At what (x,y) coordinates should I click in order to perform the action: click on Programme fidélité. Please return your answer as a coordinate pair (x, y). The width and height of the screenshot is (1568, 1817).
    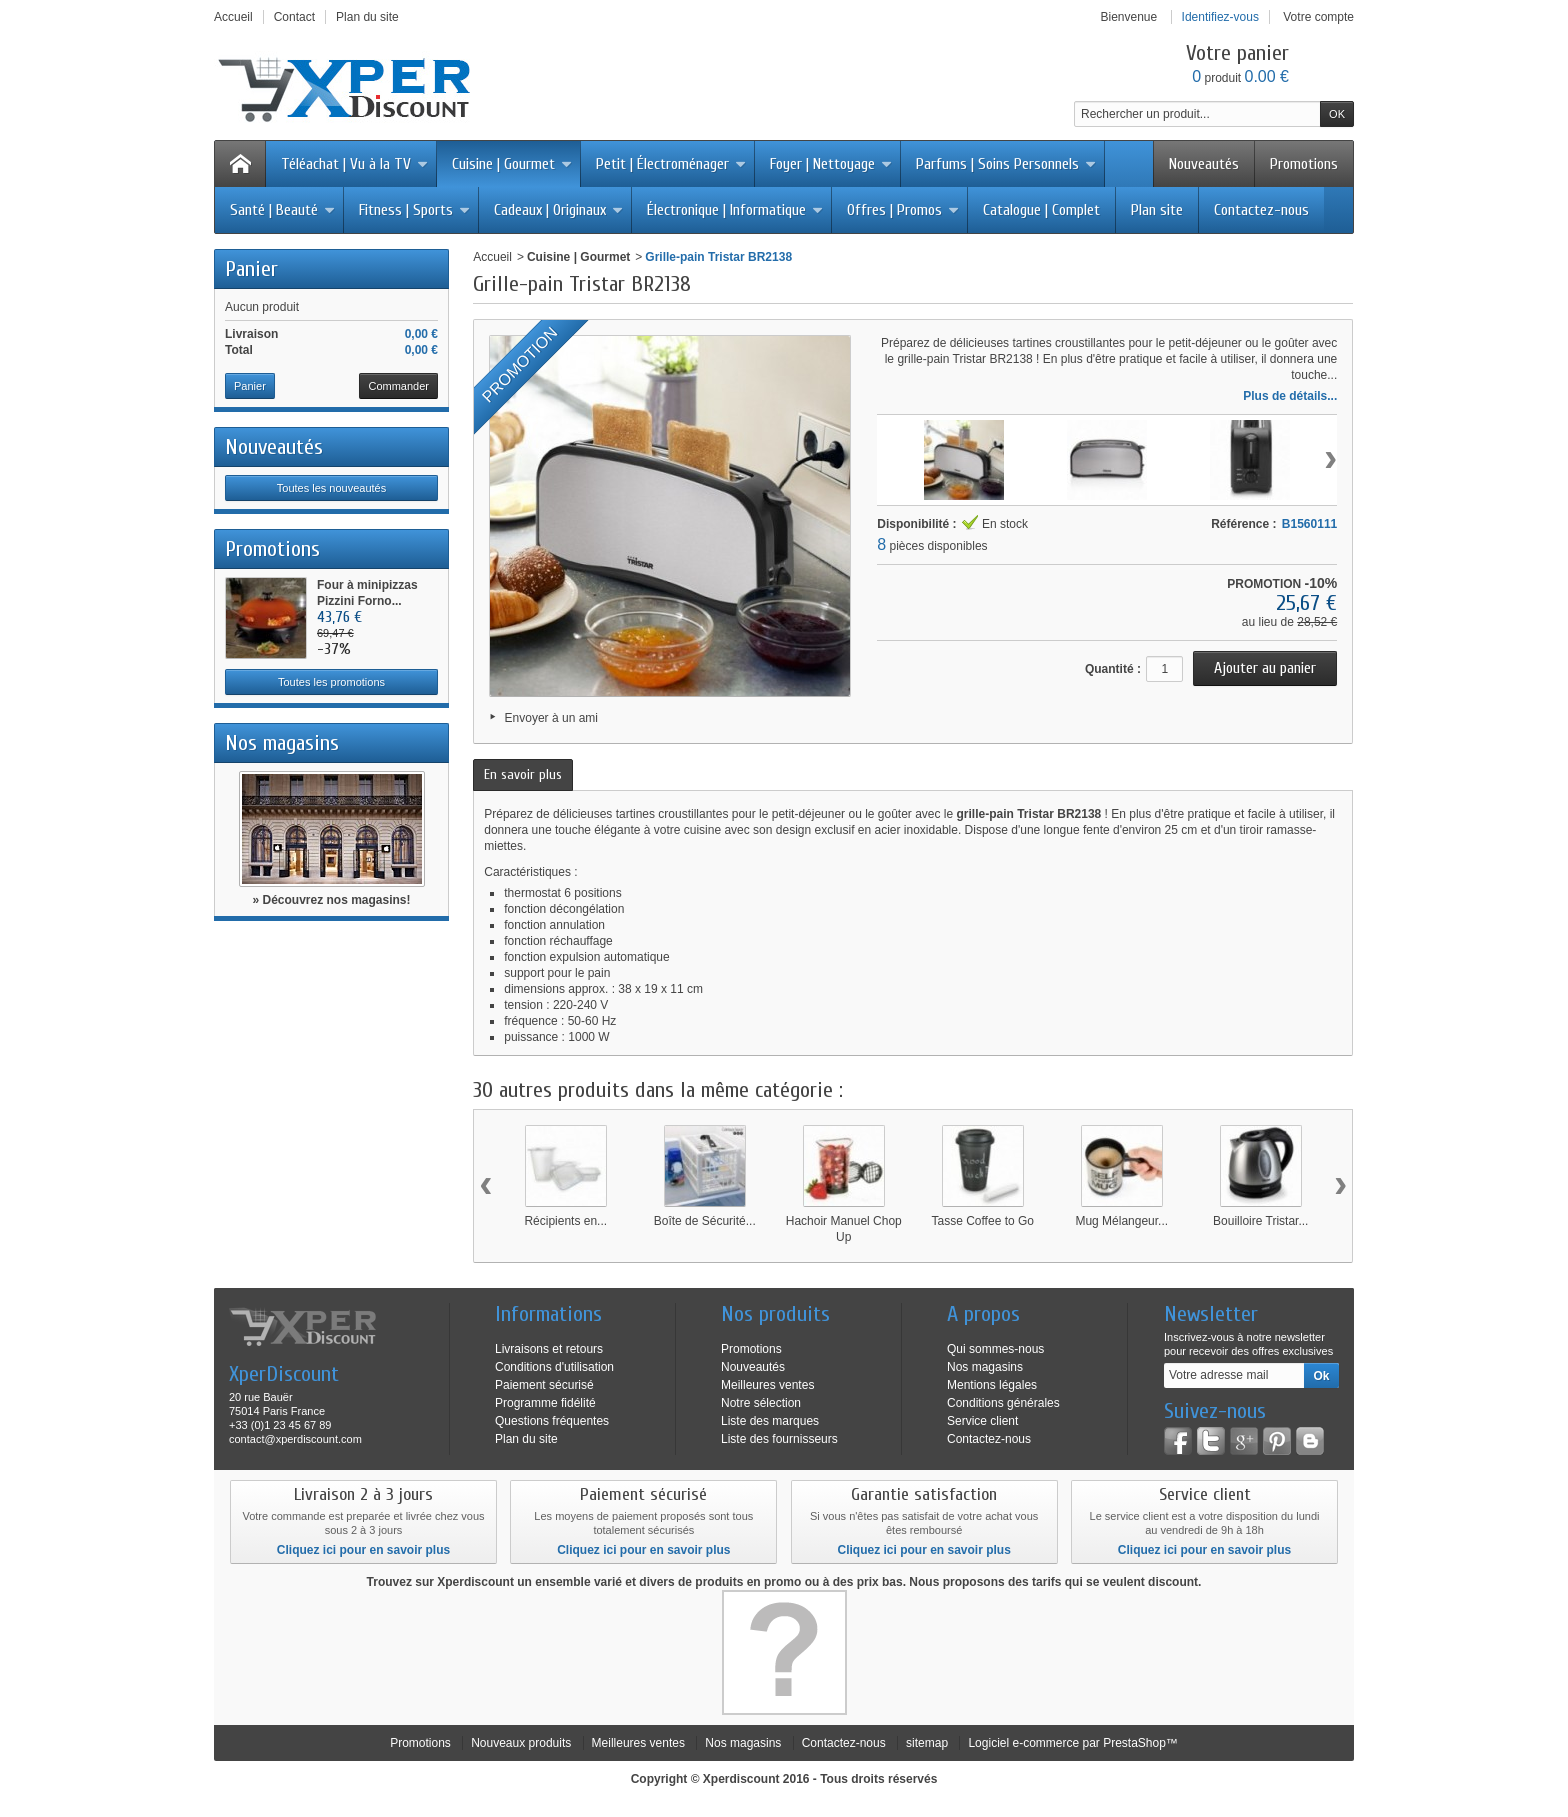
    Looking at the image, I should click on (545, 1403).